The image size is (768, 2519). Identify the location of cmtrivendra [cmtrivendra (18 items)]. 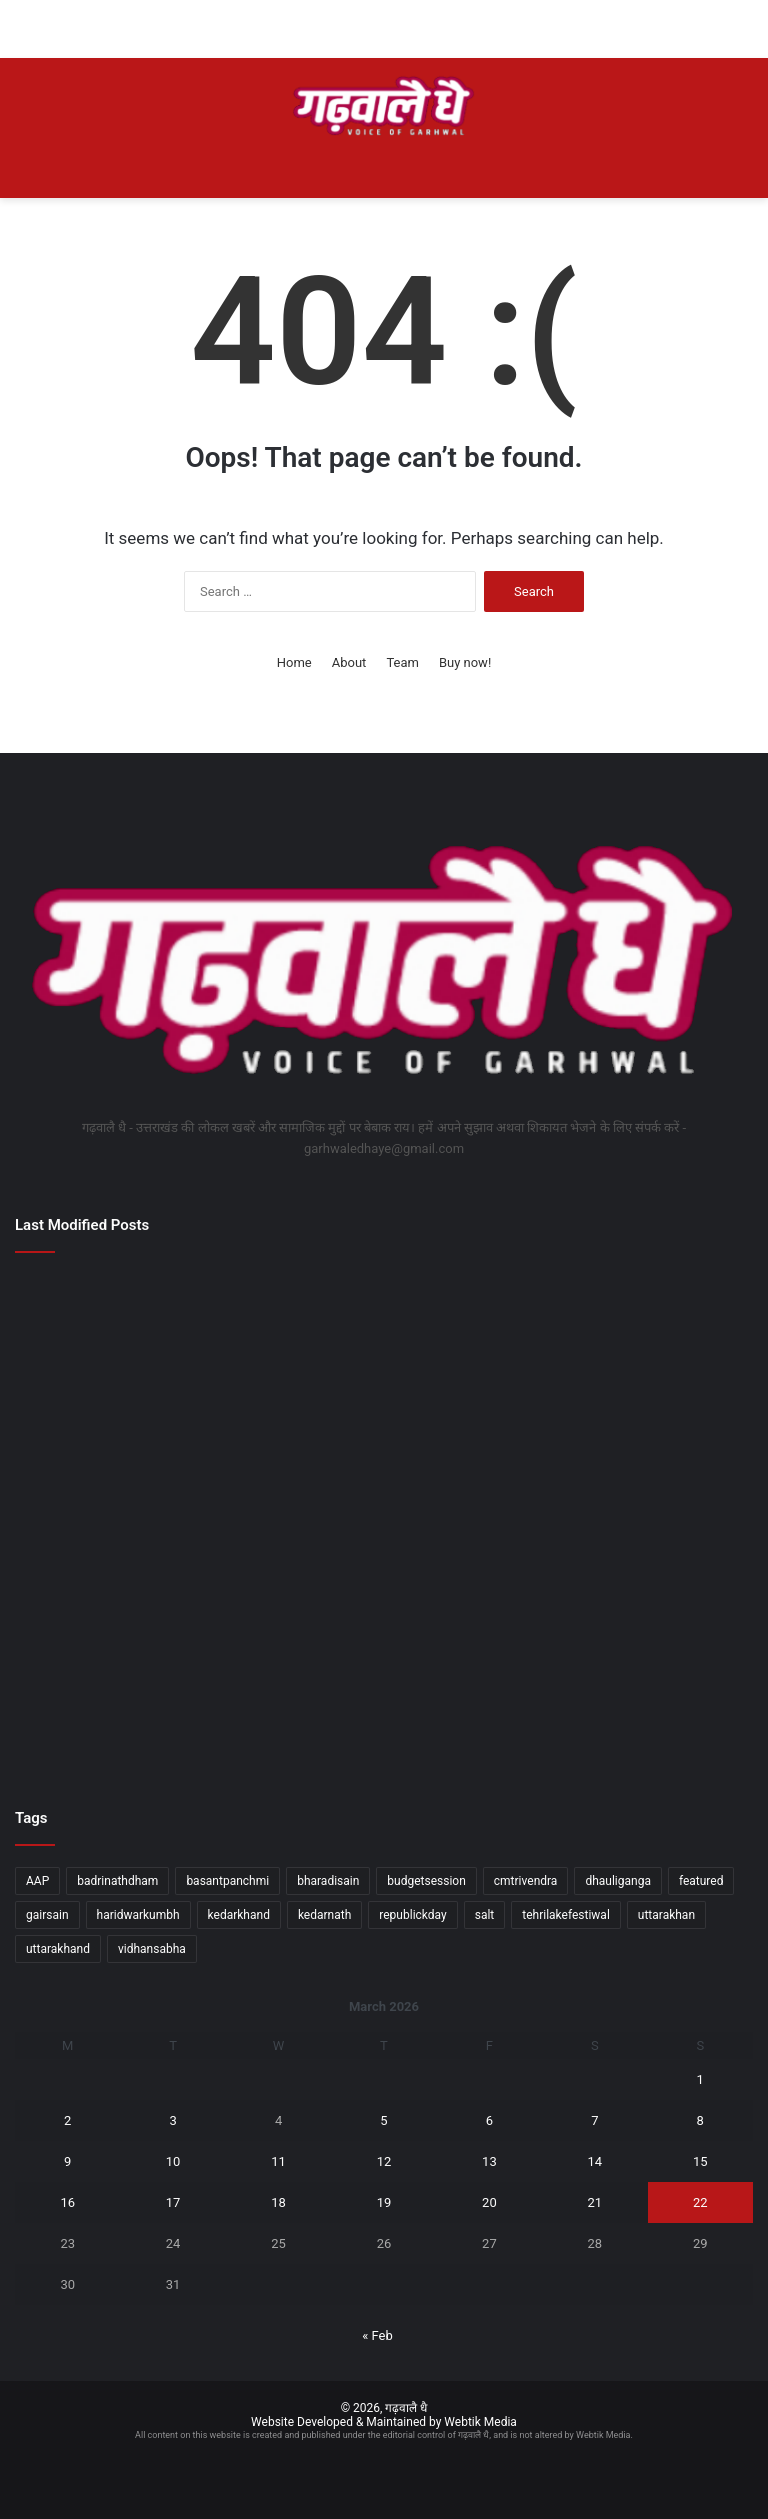
(526, 1881).